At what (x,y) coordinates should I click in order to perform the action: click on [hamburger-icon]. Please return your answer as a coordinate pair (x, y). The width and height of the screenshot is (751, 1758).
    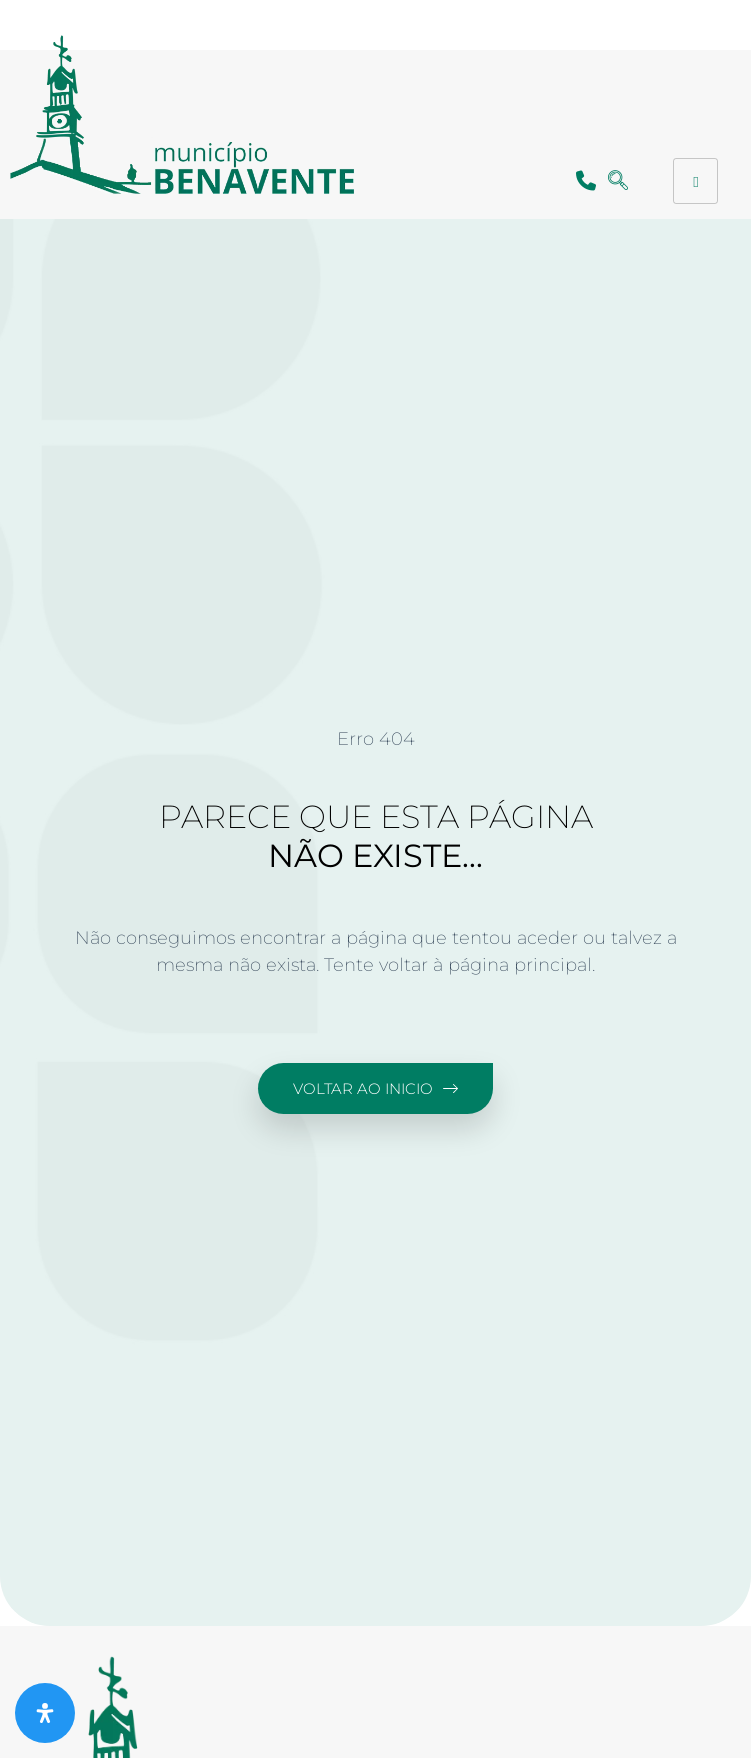
    Looking at the image, I should click on (695, 181).